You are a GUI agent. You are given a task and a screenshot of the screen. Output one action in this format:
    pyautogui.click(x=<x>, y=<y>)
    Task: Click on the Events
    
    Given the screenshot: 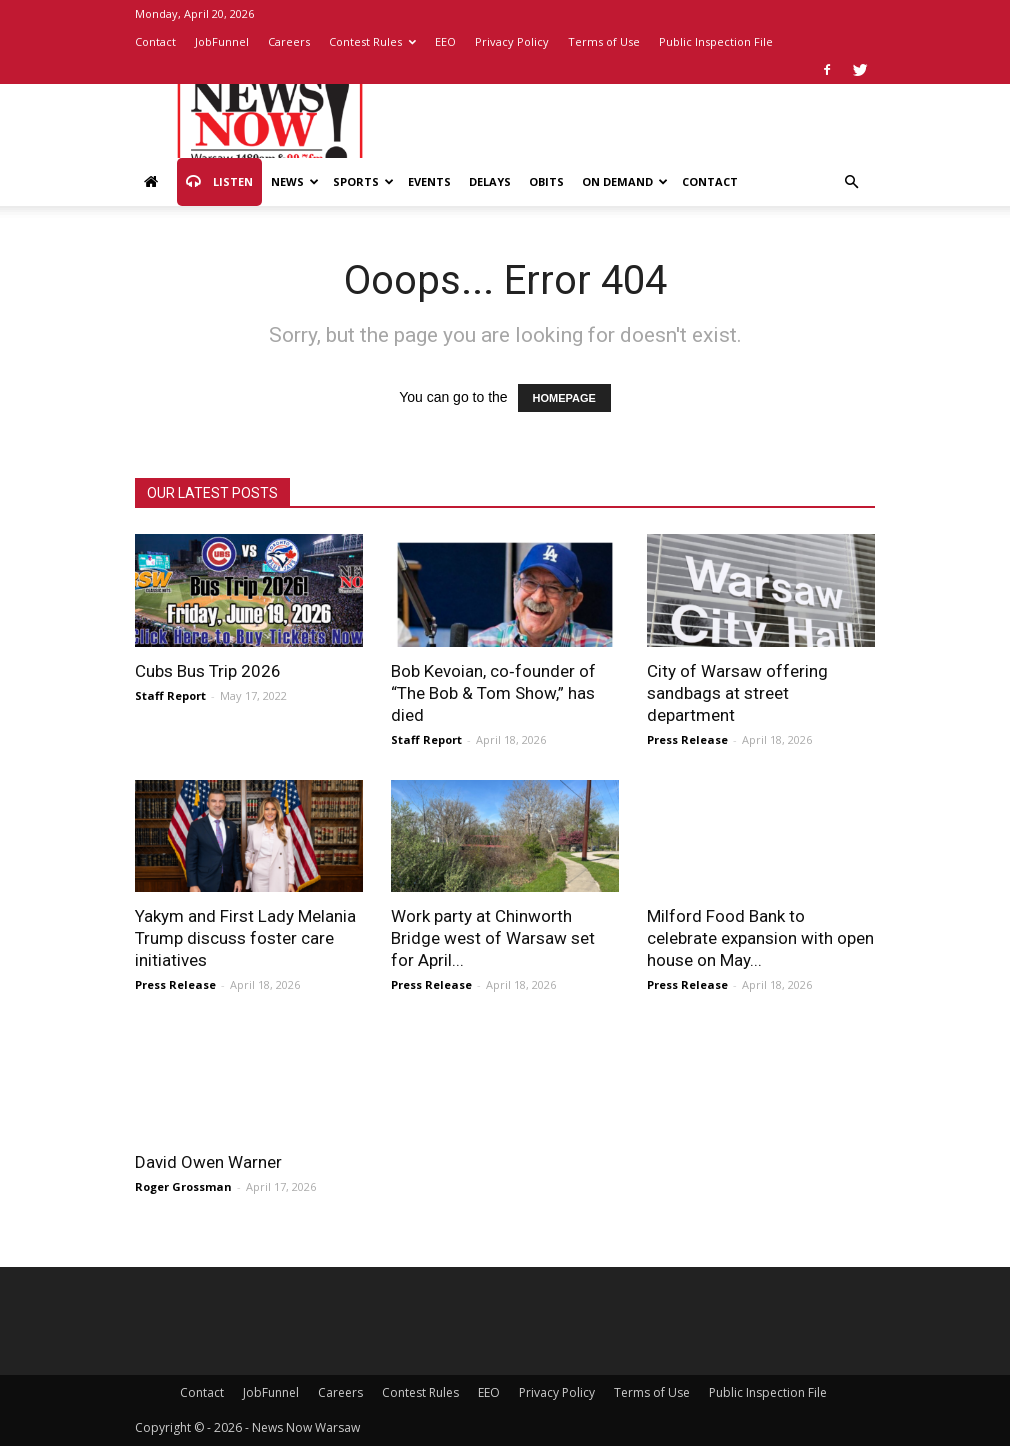 What is the action you would take?
    pyautogui.click(x=429, y=181)
    